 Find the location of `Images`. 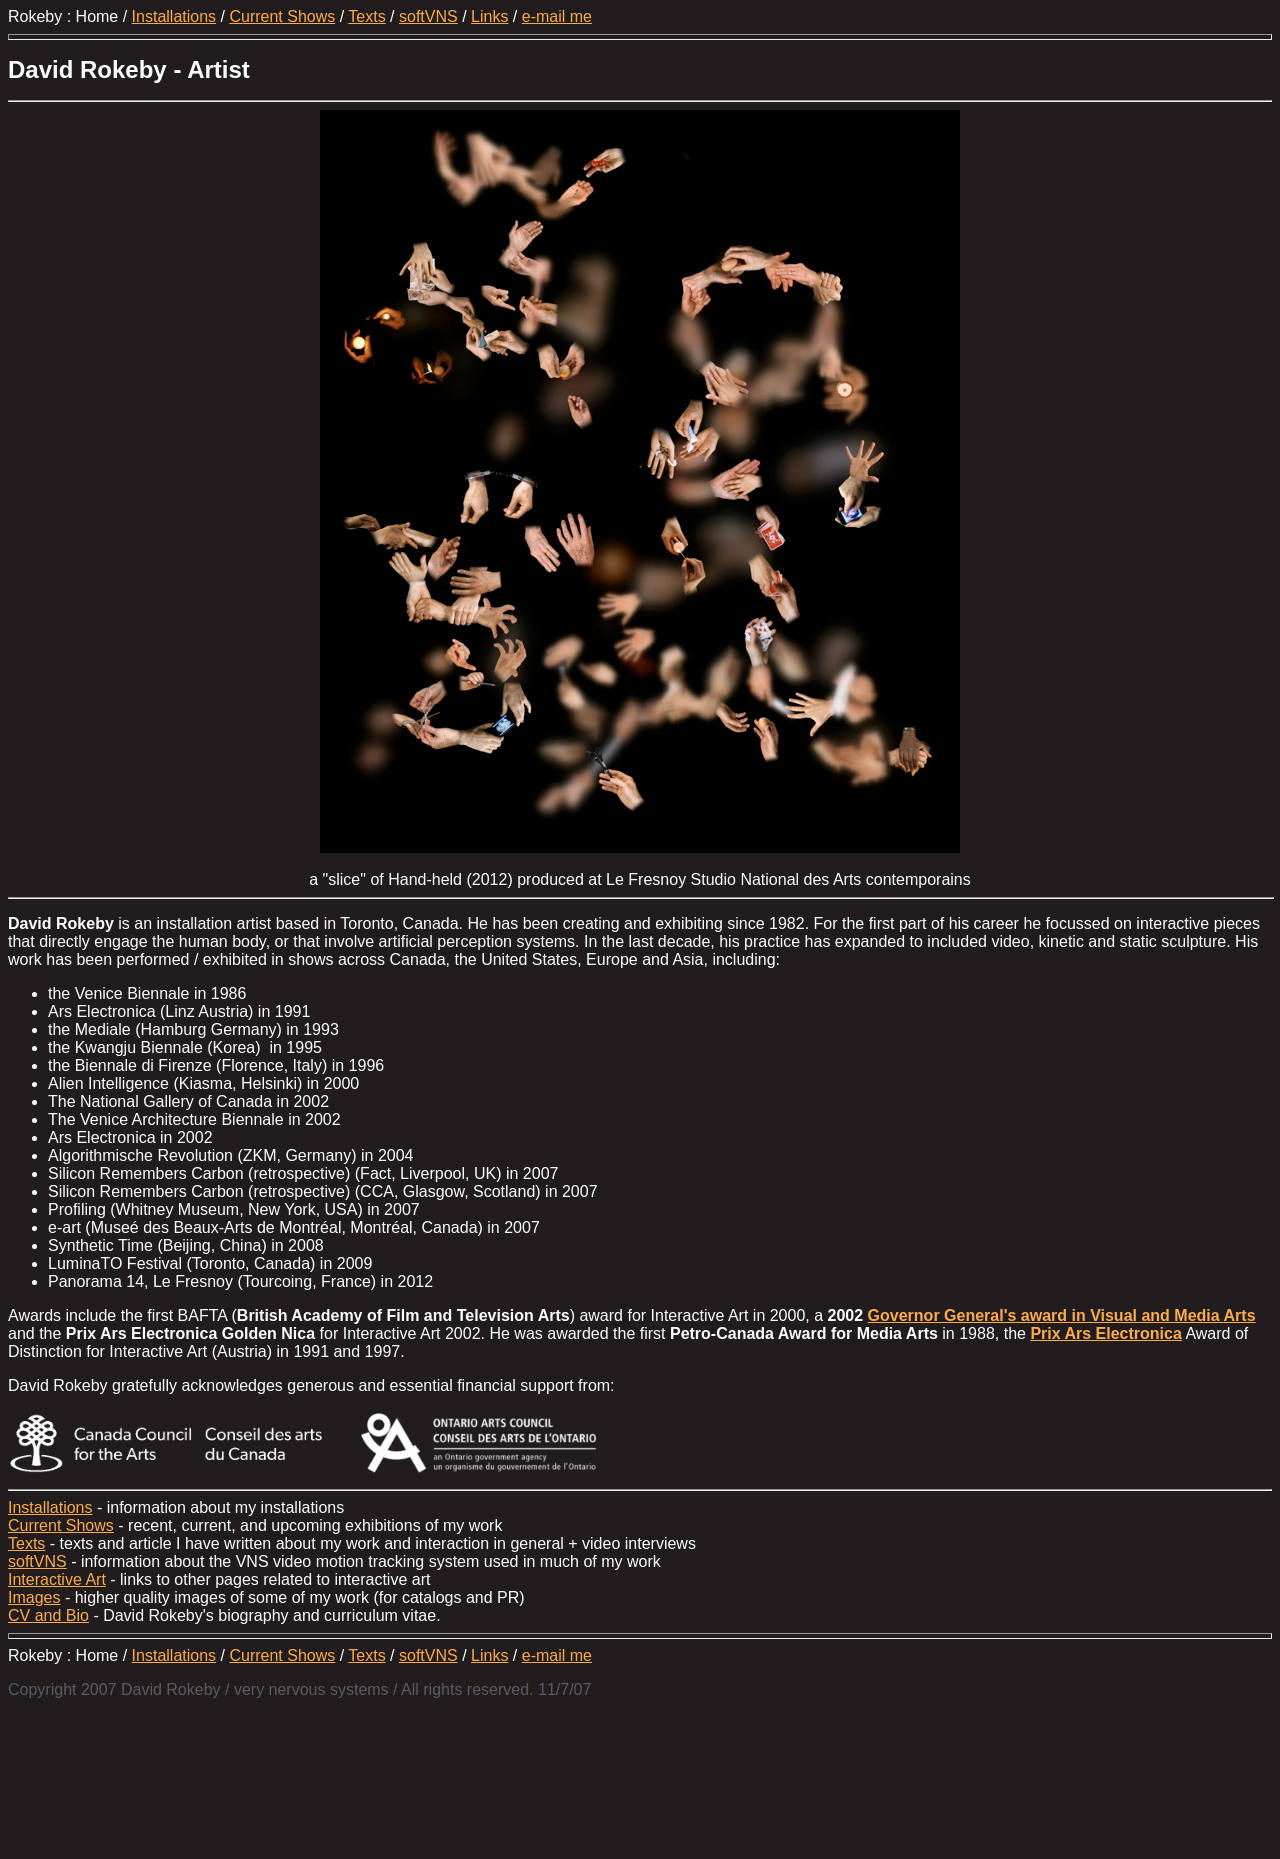

Images is located at coordinates (34, 1597).